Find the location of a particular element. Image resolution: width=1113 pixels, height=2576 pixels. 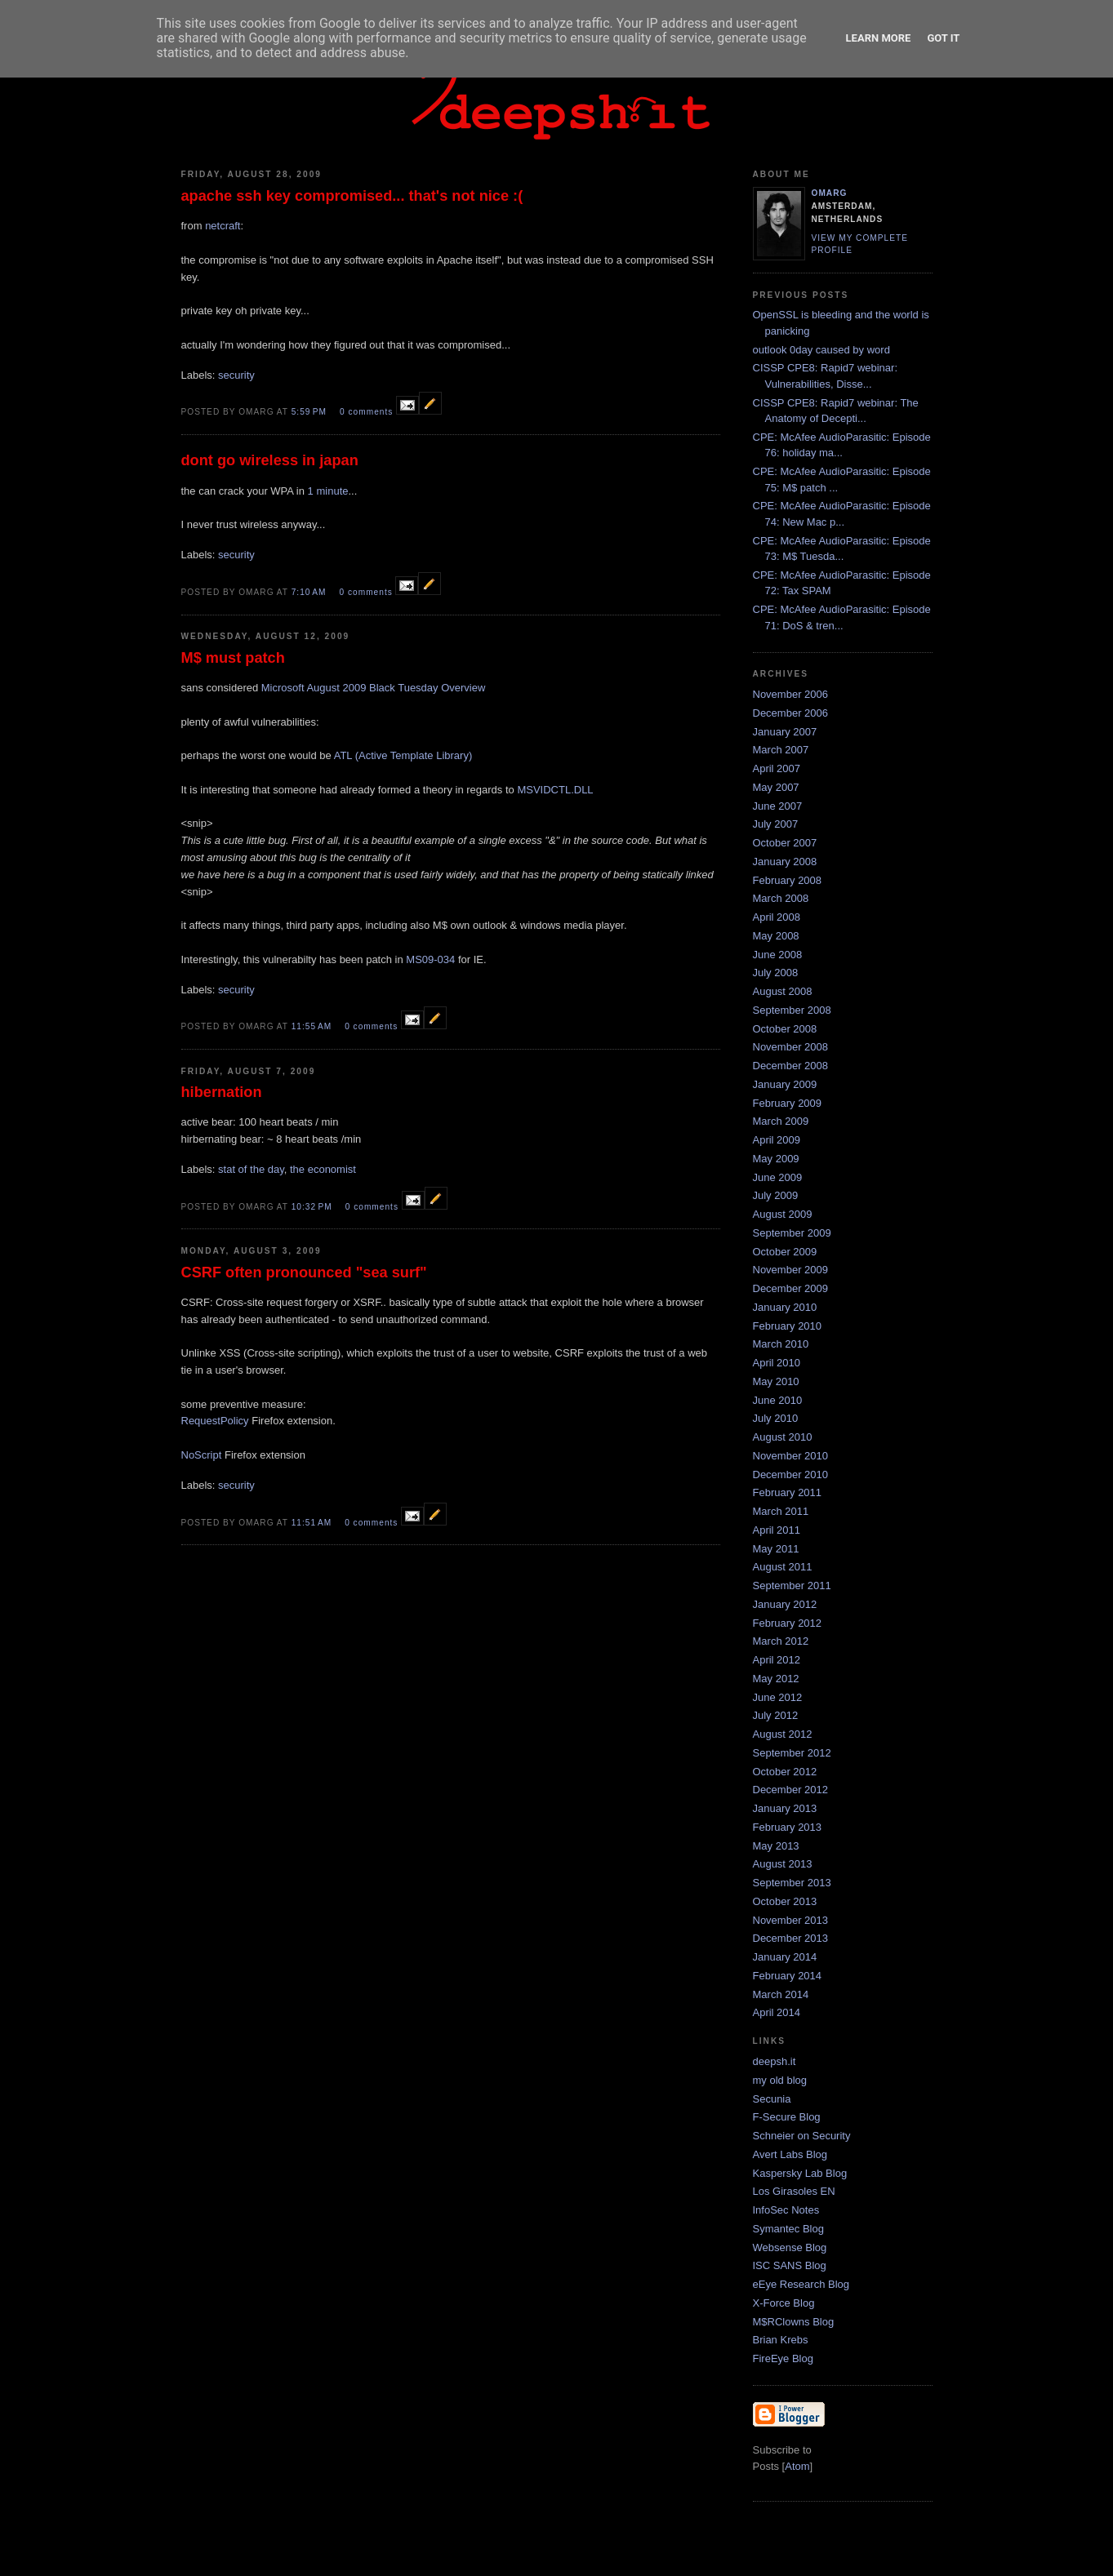

eEye Research Blog is located at coordinates (801, 2284).